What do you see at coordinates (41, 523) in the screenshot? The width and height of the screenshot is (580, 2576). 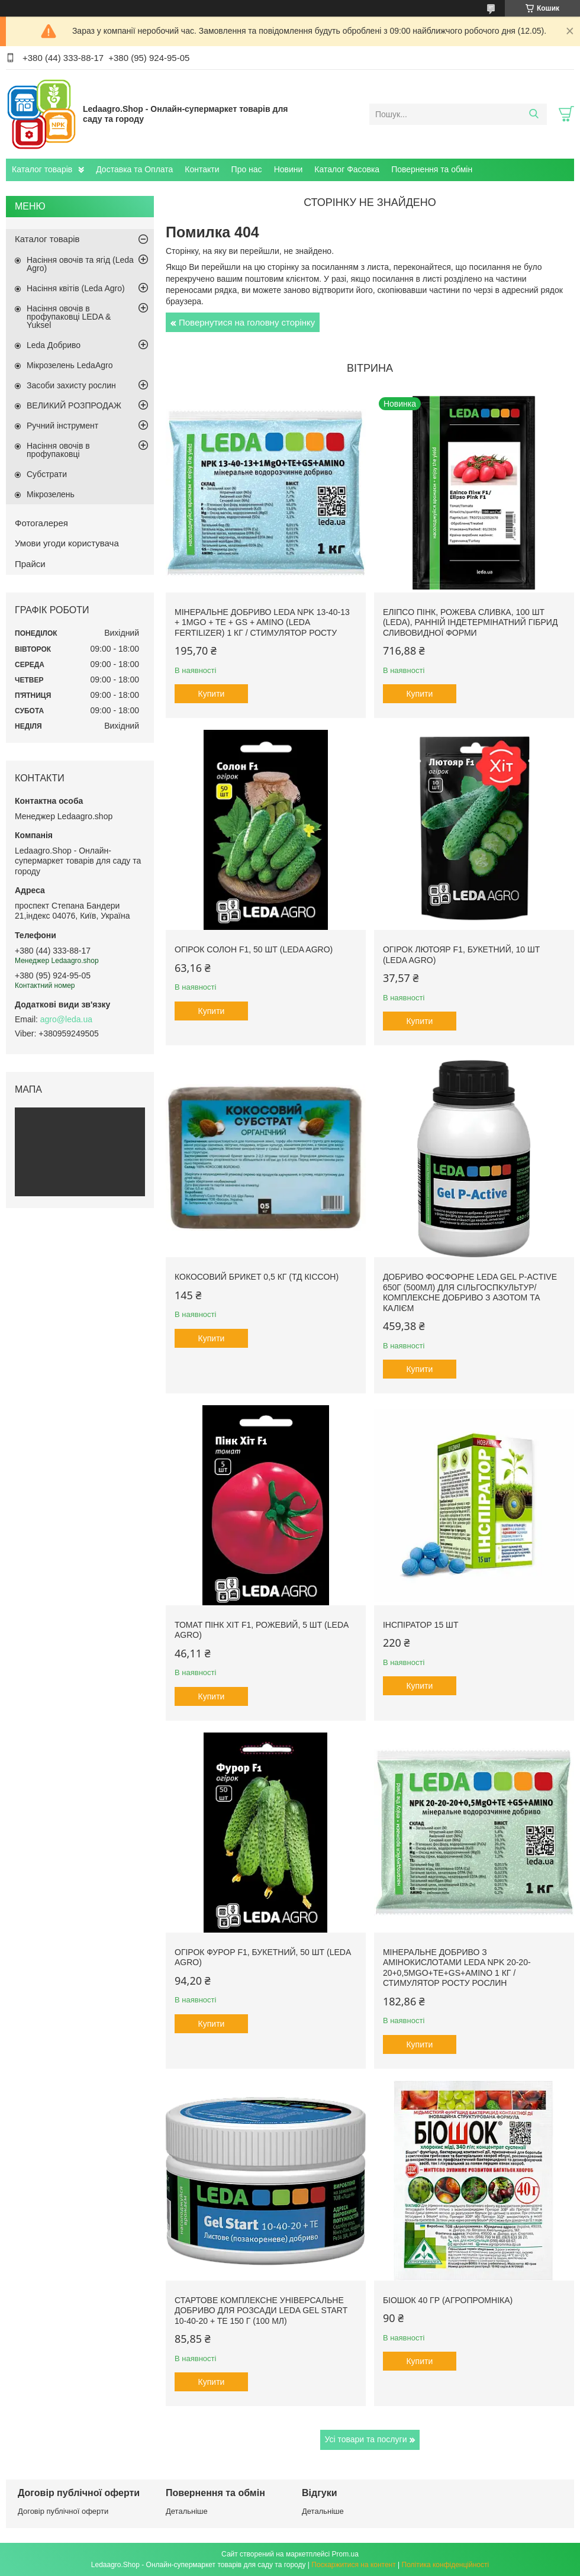 I see `Фотогалерея` at bounding box center [41, 523].